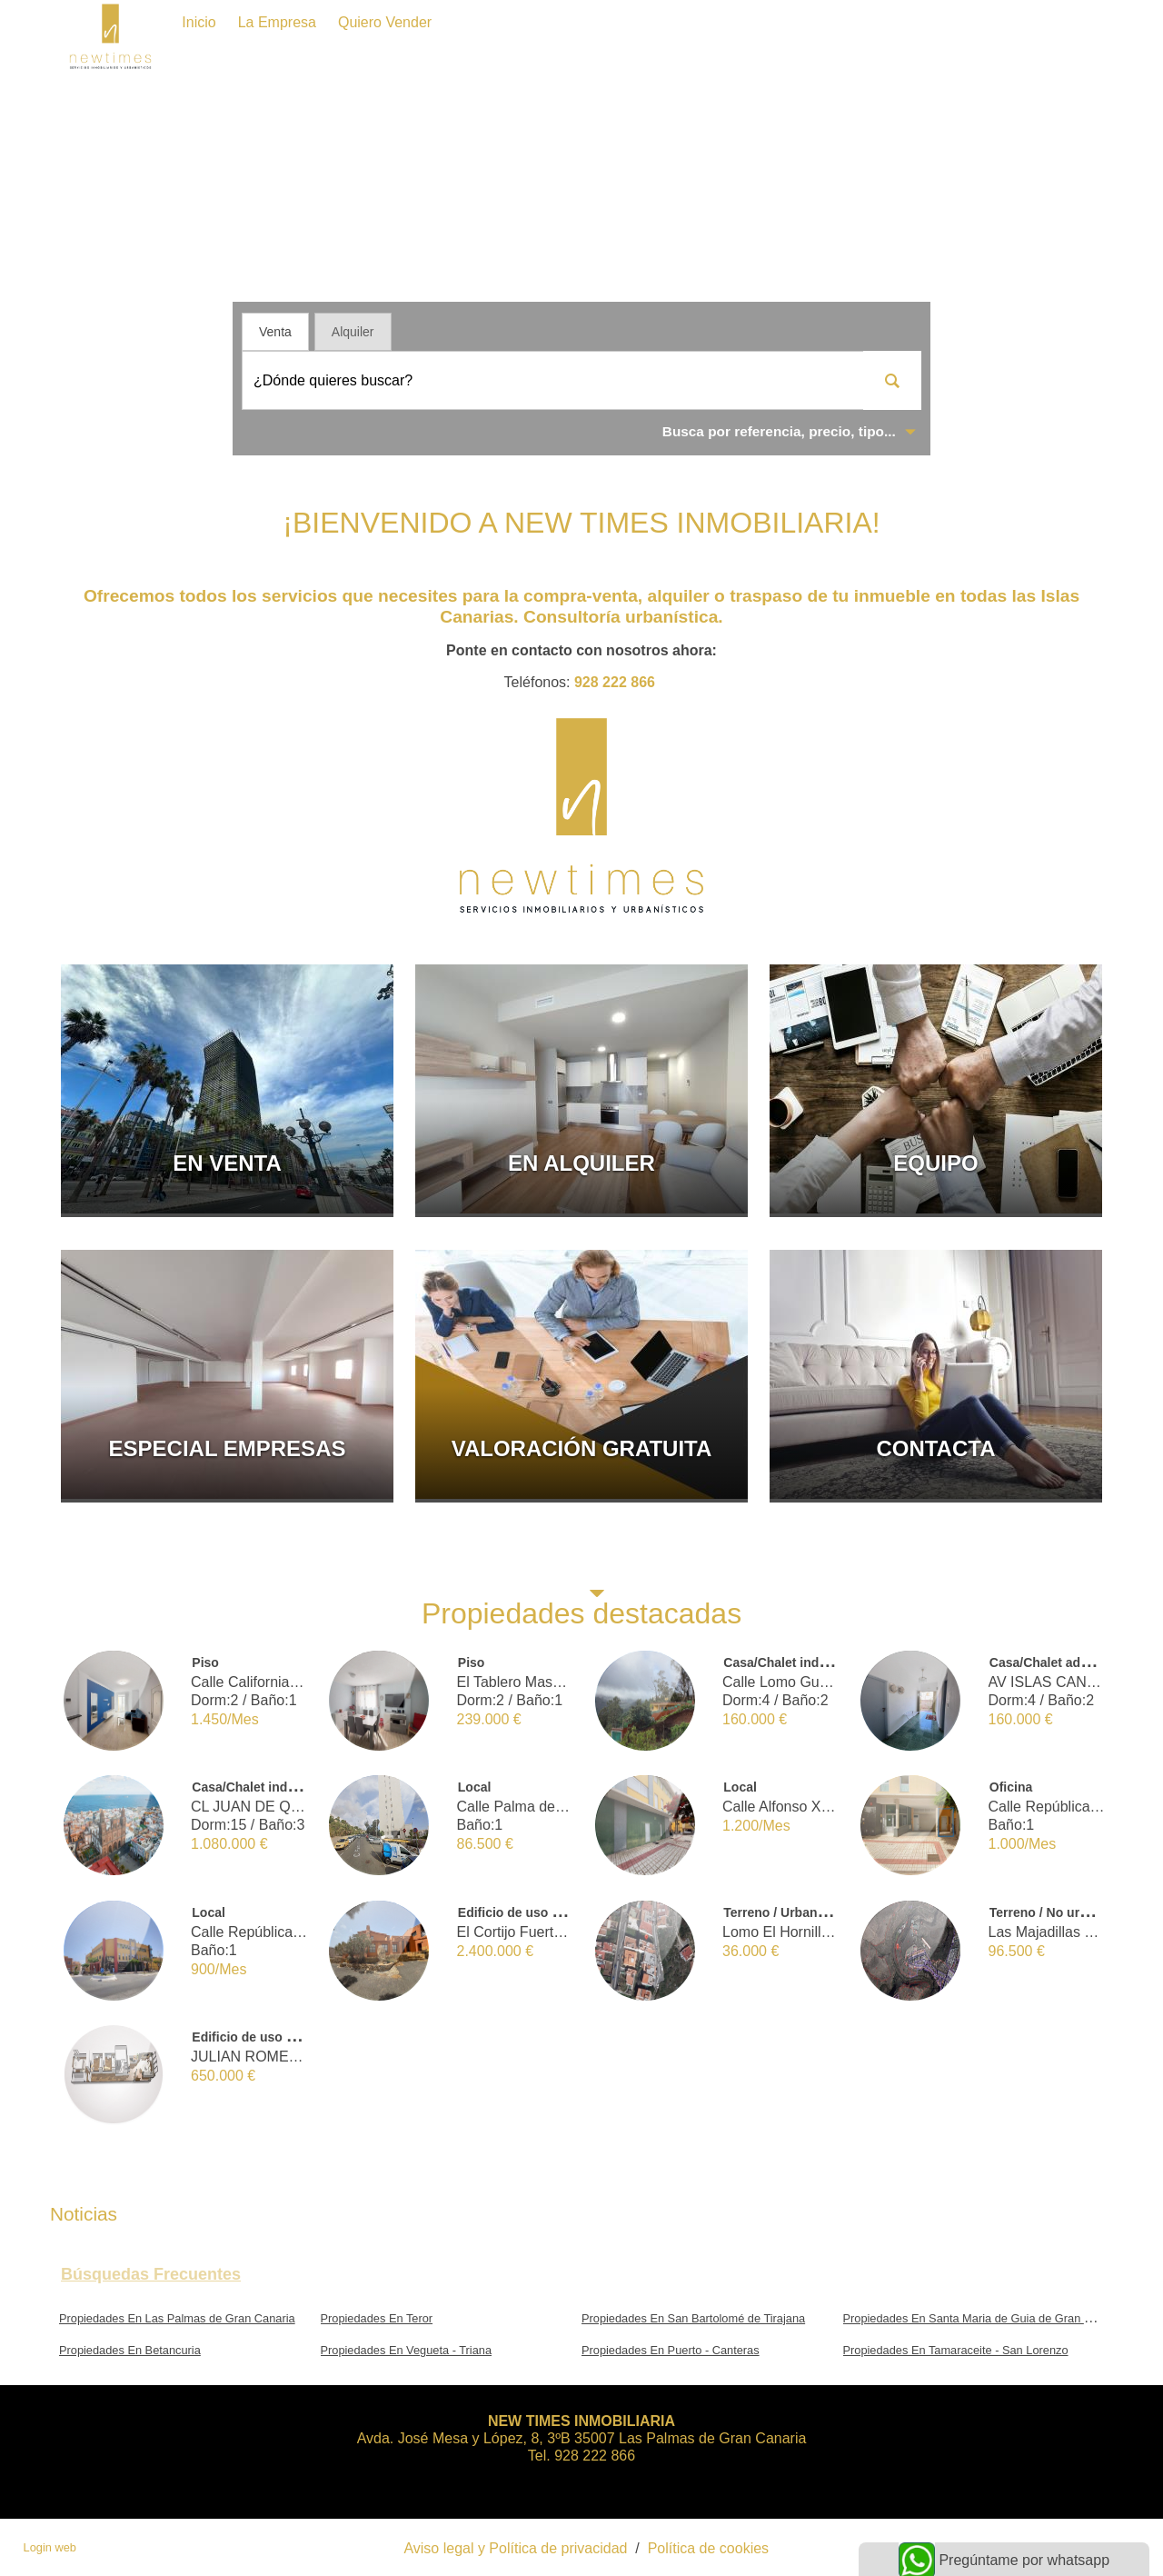 The height and width of the screenshot is (2576, 1163). I want to click on Edificio de uso mixto, so click(522, 1912).